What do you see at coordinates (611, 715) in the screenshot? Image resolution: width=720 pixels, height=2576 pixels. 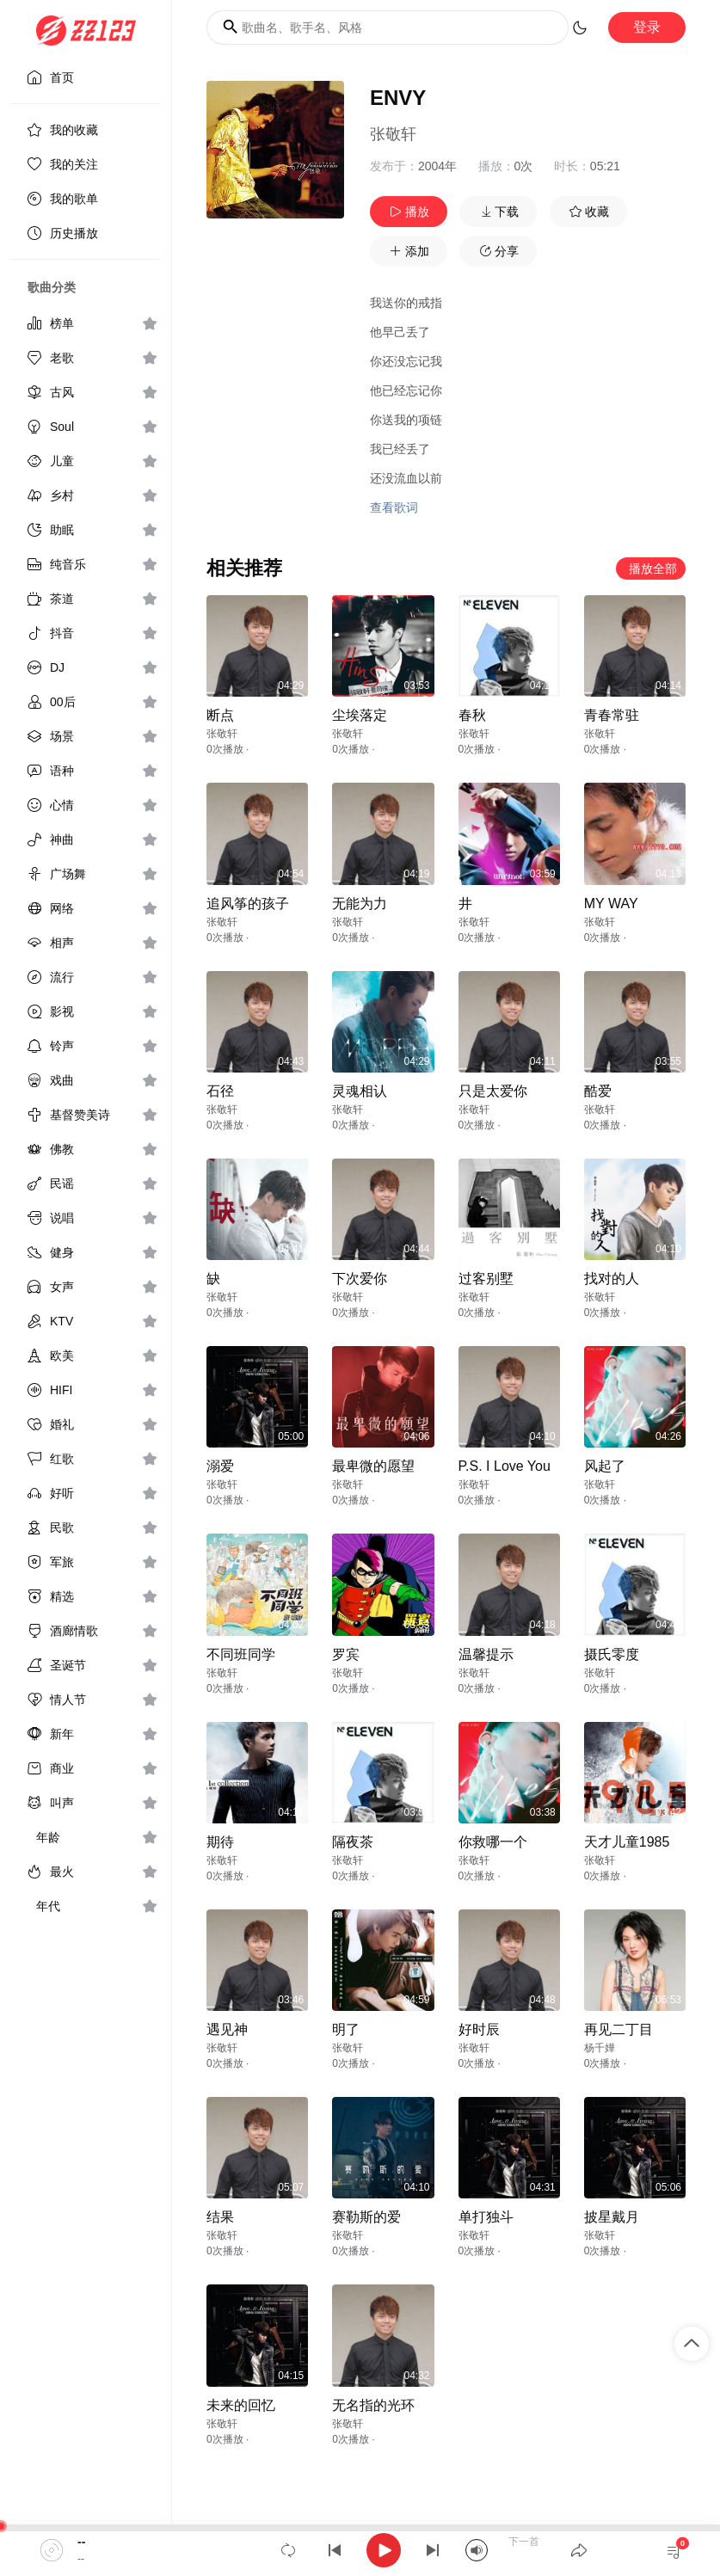 I see `青春常驻` at bounding box center [611, 715].